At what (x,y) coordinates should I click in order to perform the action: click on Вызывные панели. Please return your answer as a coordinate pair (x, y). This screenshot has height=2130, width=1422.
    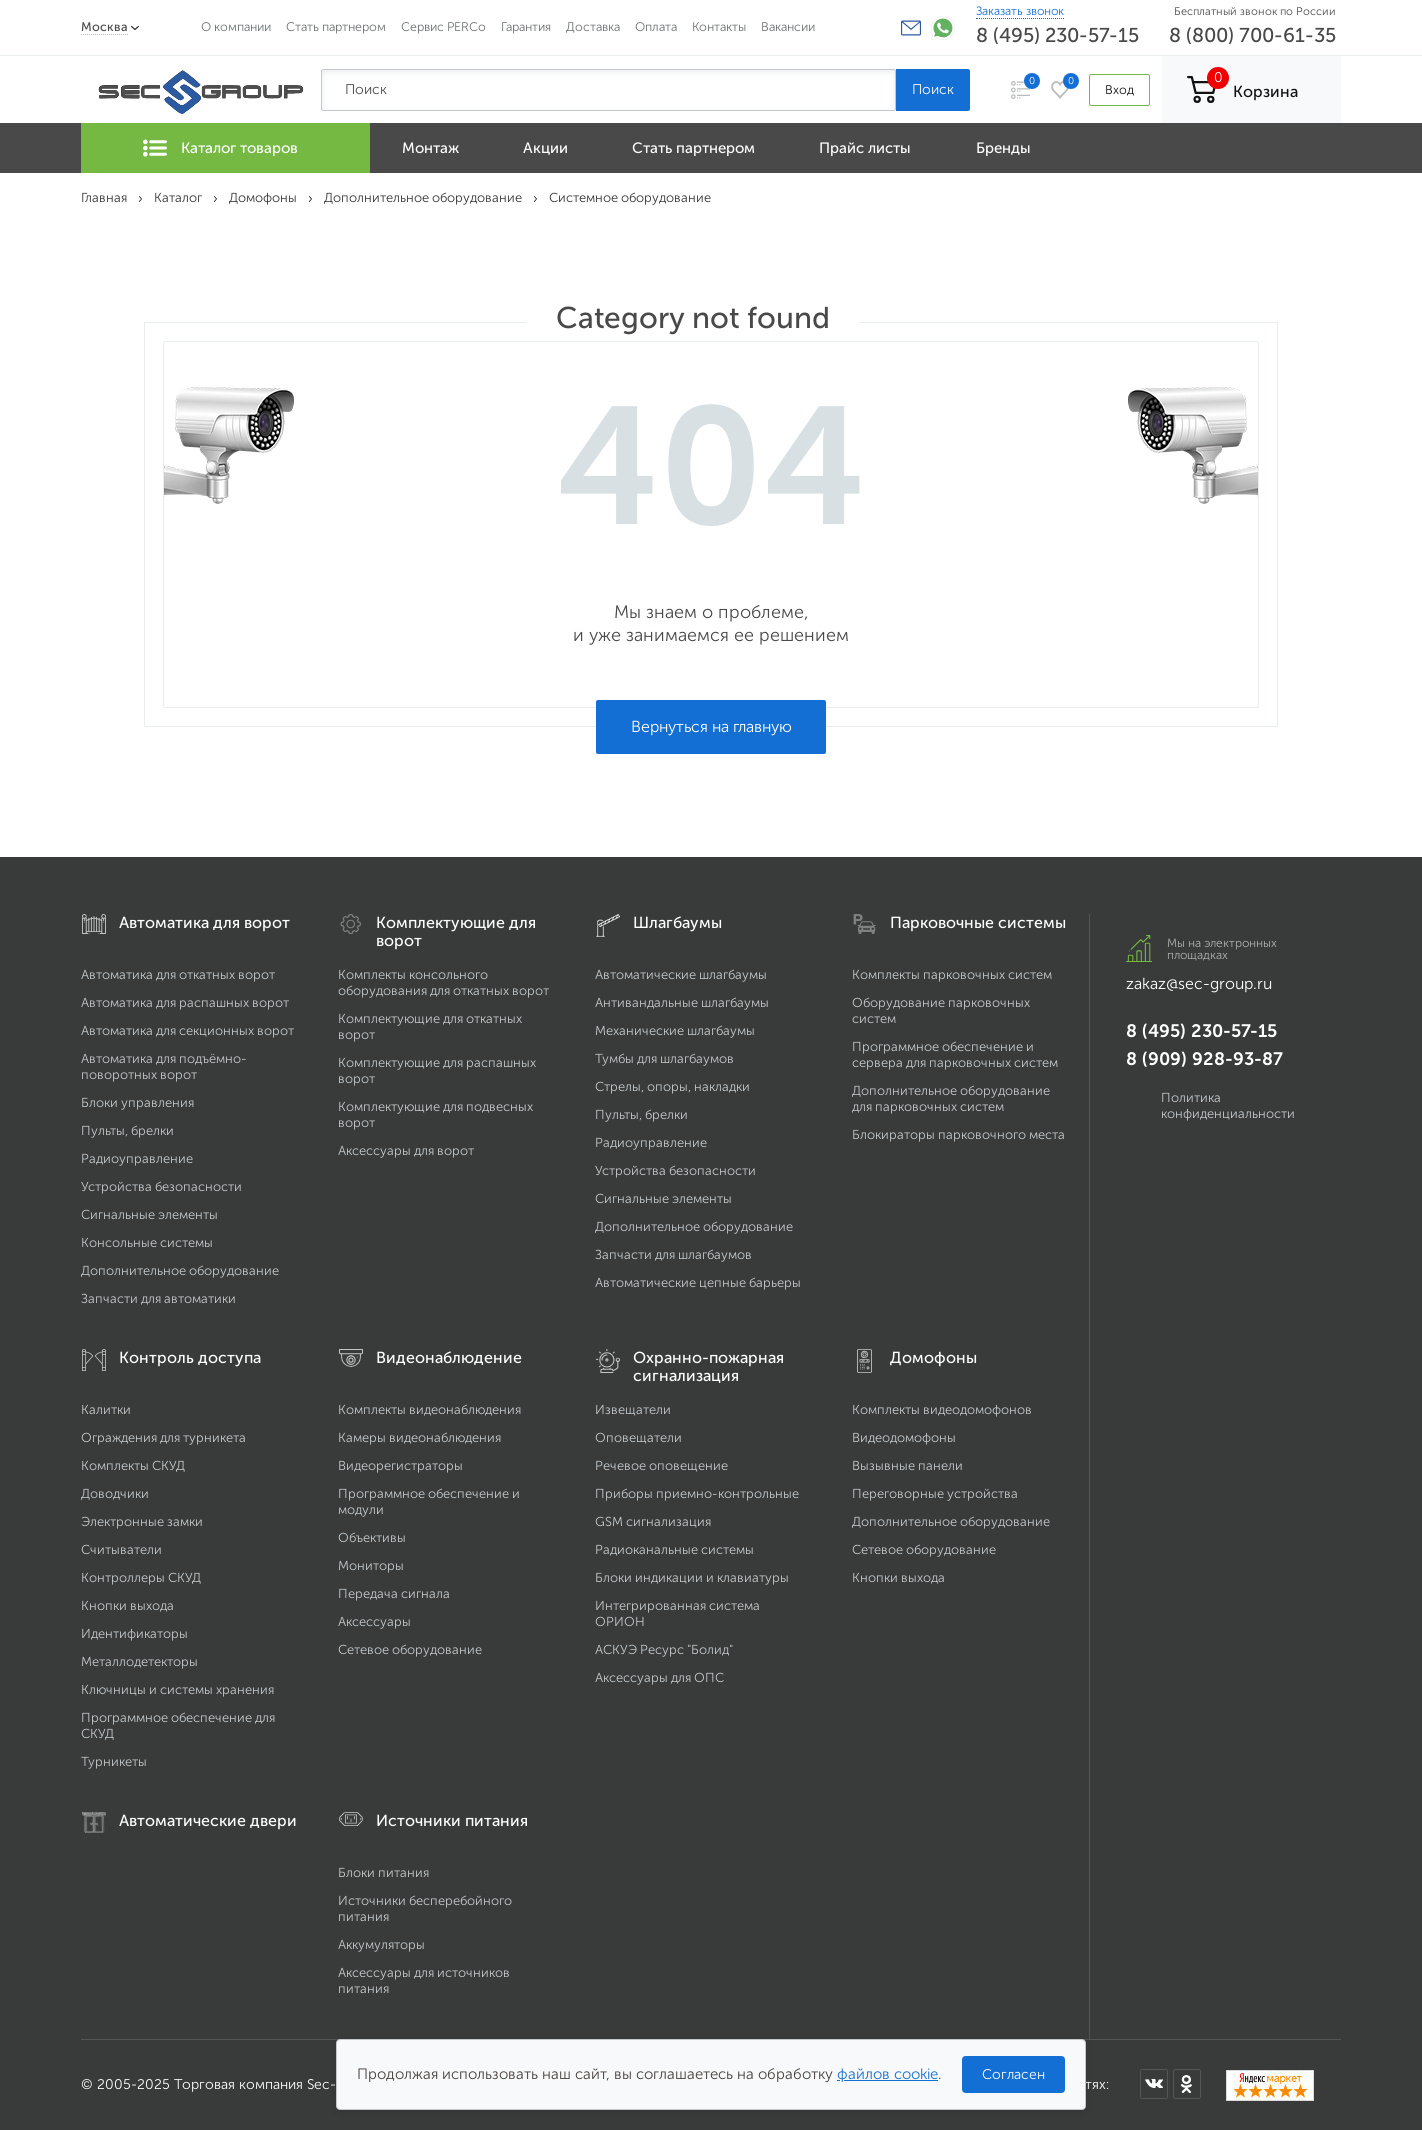
    Looking at the image, I should click on (907, 1465).